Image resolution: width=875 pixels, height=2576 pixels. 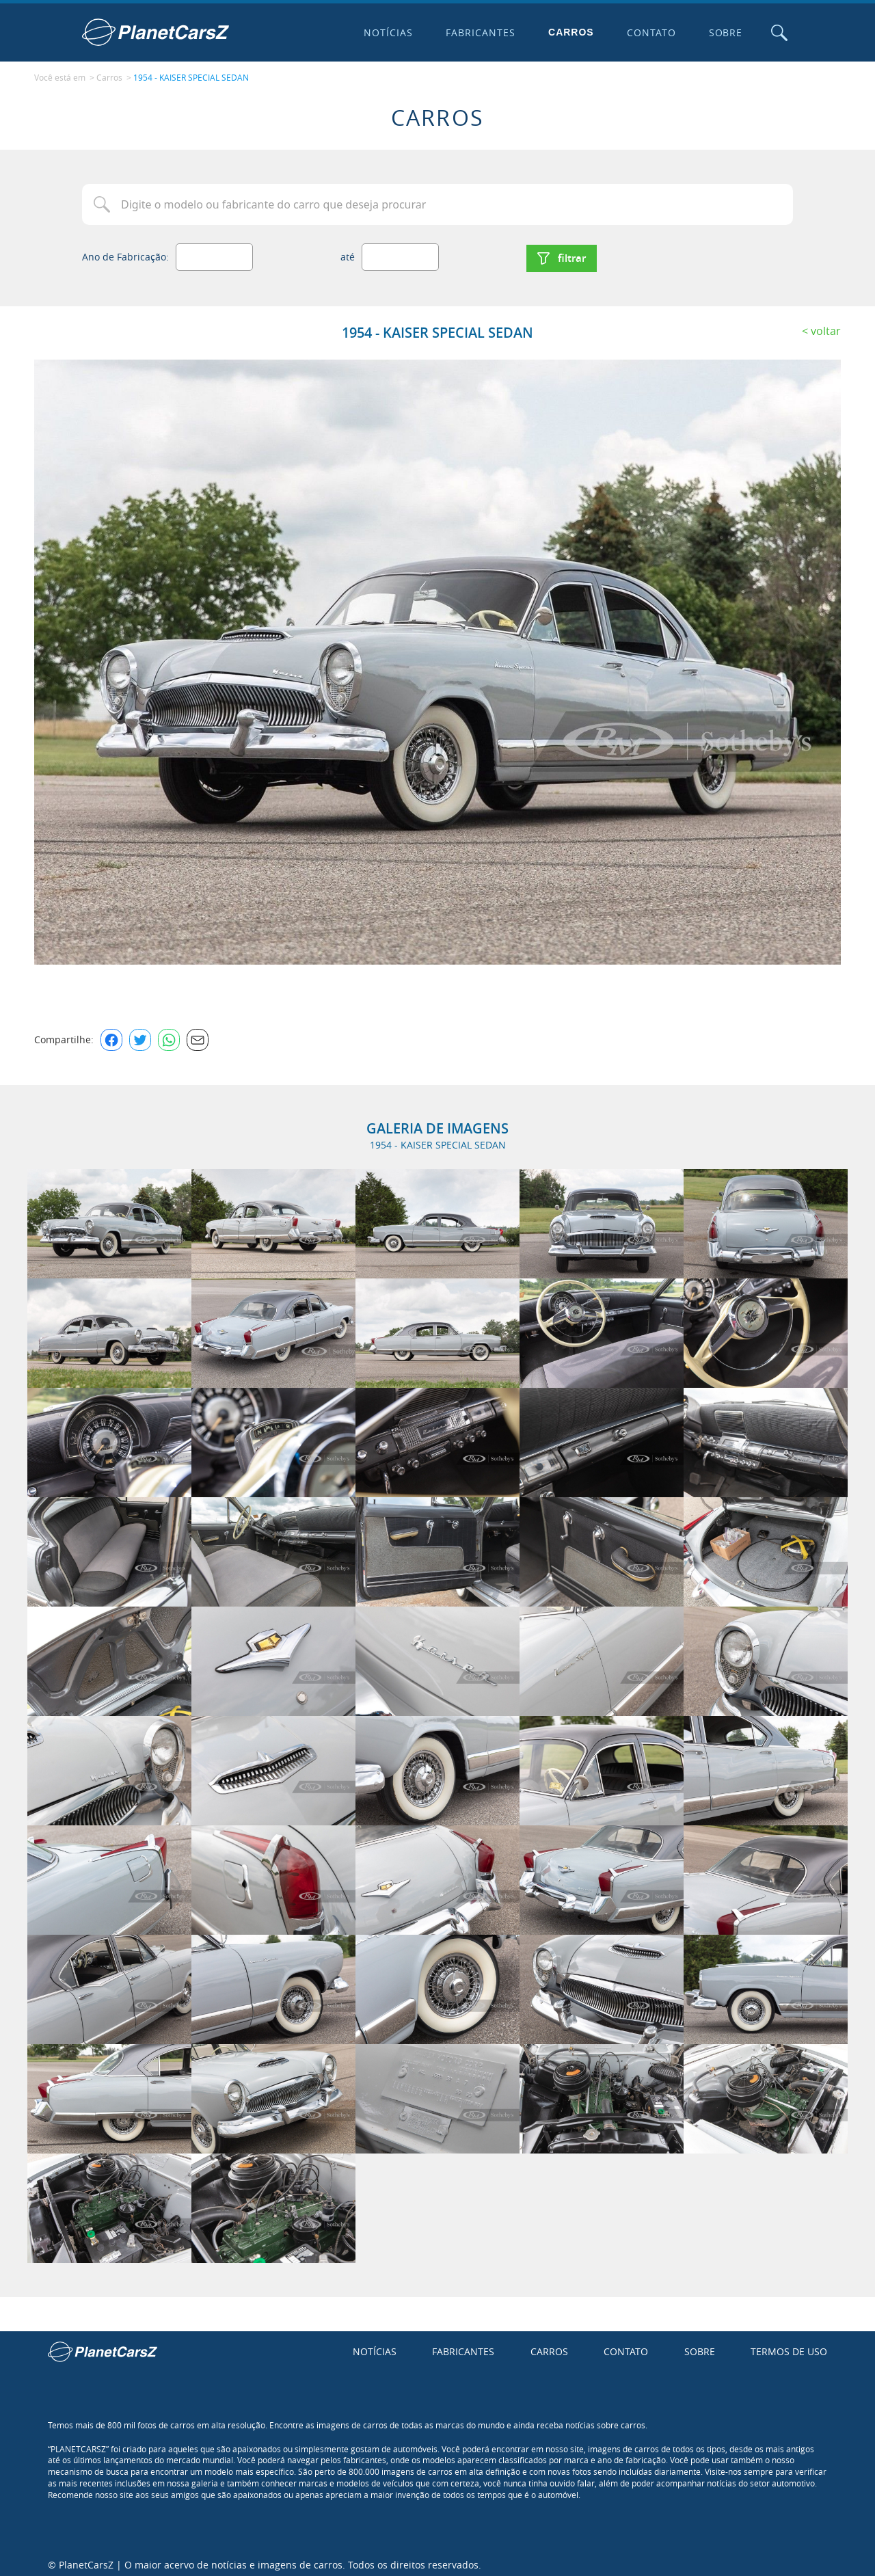 I want to click on Fabricantes, so click(x=478, y=32).